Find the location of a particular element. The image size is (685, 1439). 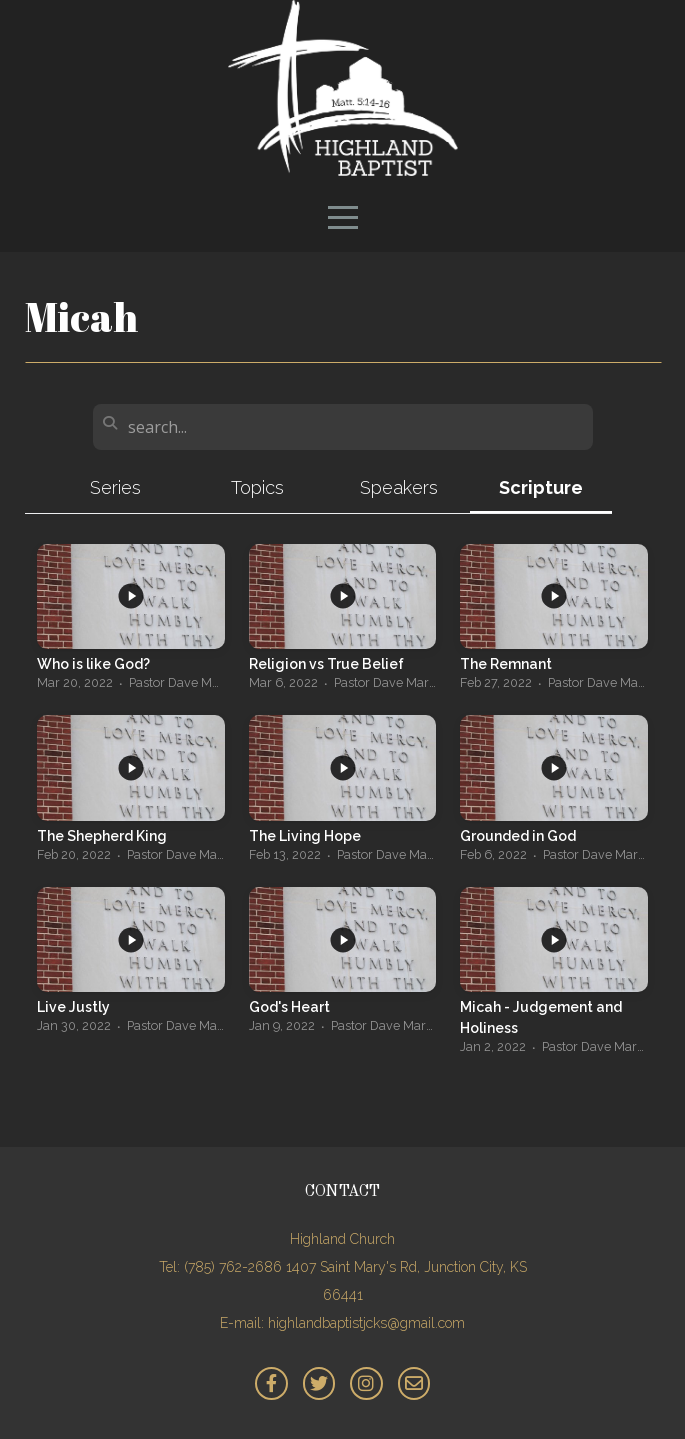

Series is located at coordinates (115, 487).